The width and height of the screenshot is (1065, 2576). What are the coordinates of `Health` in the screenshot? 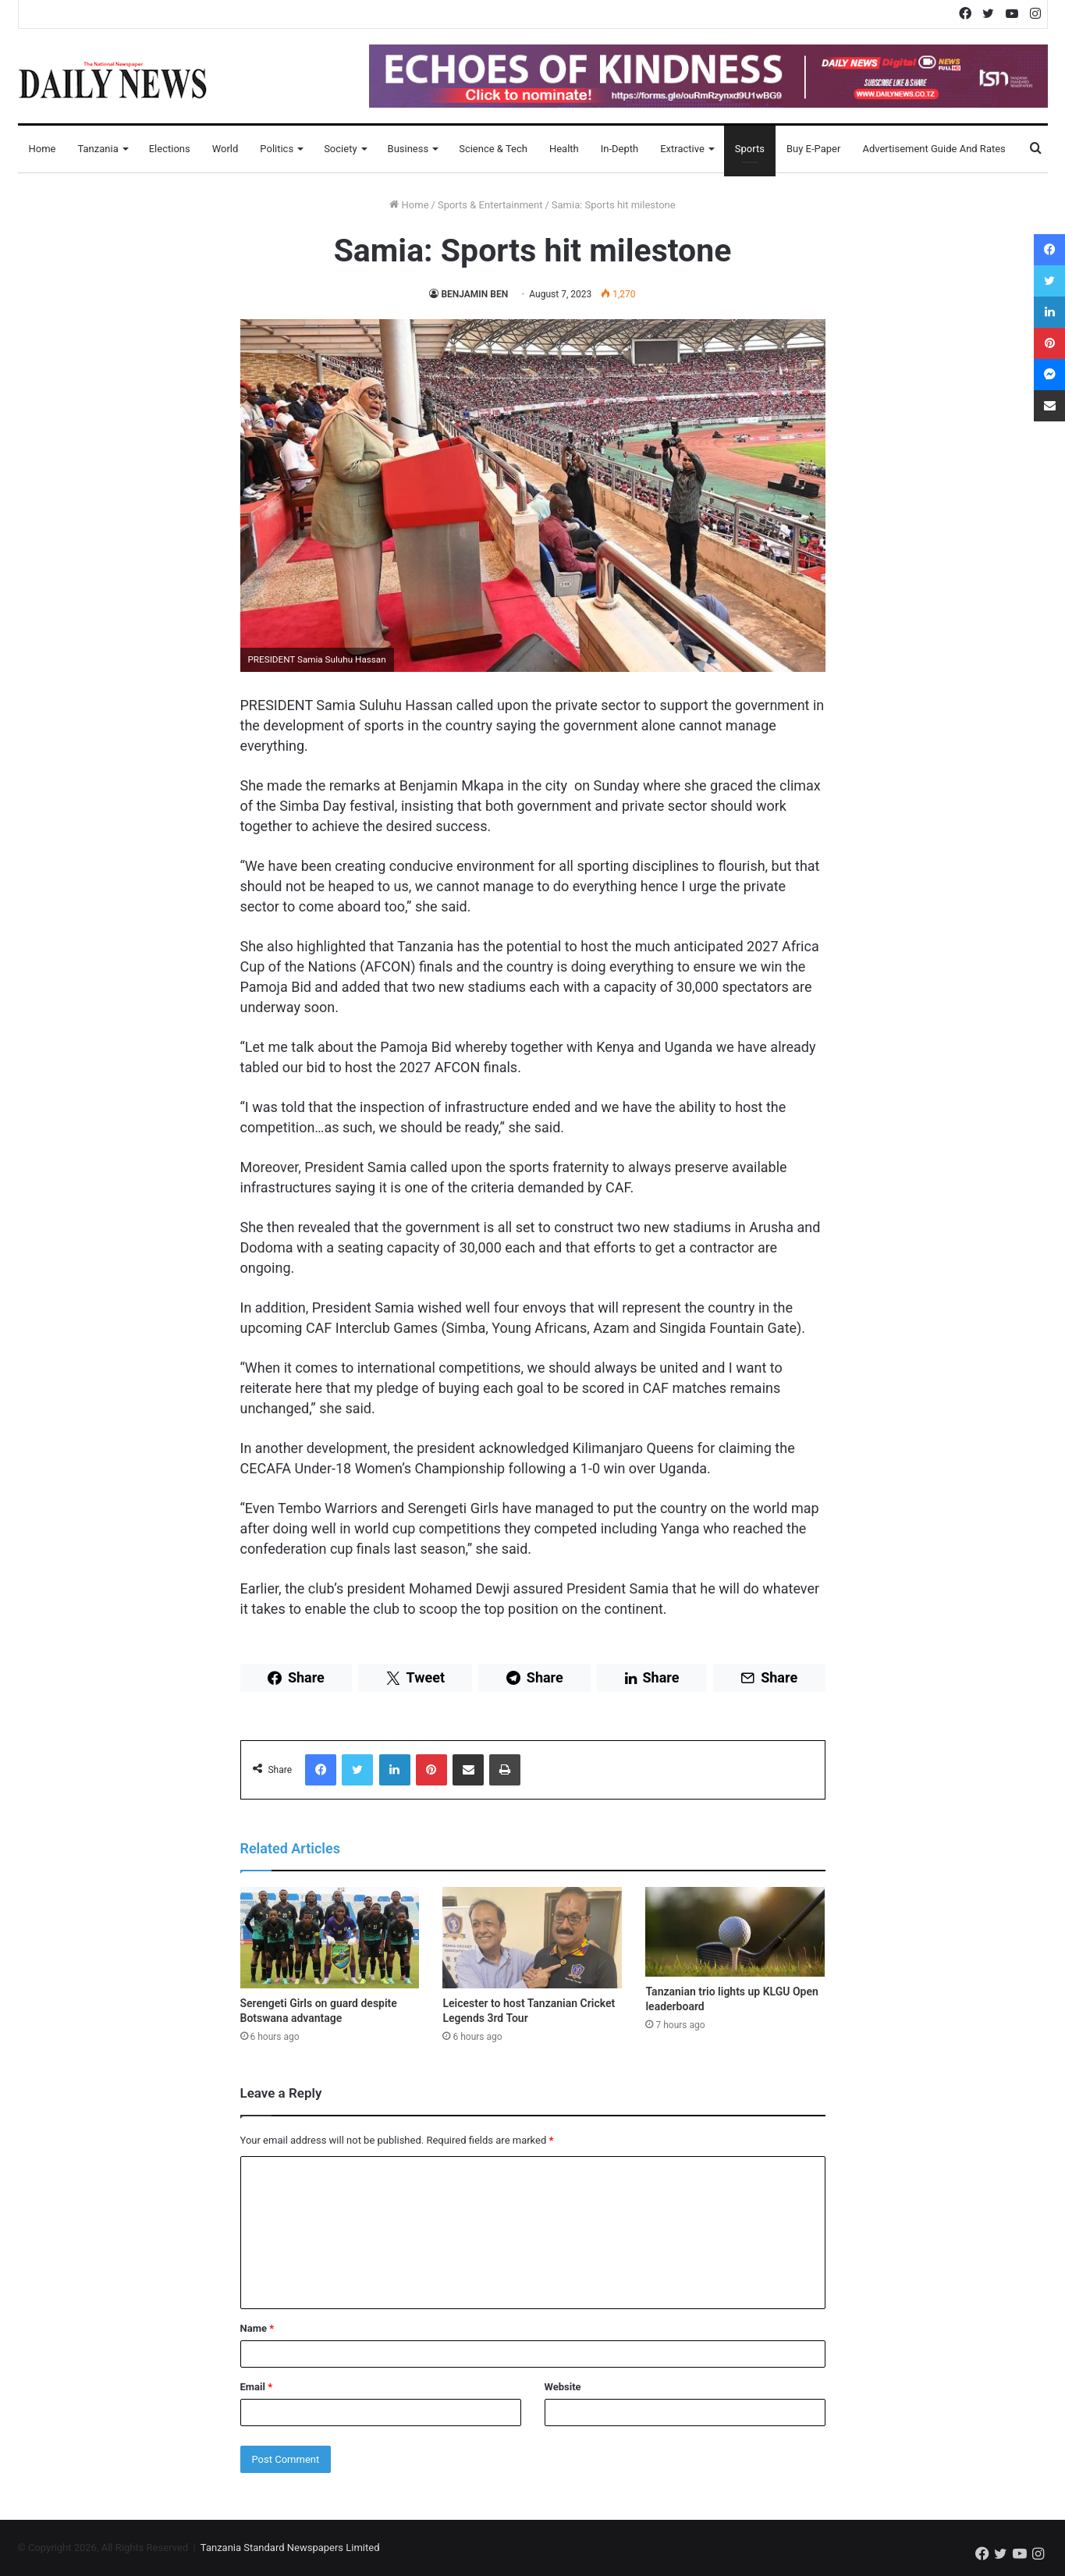 It's located at (564, 149).